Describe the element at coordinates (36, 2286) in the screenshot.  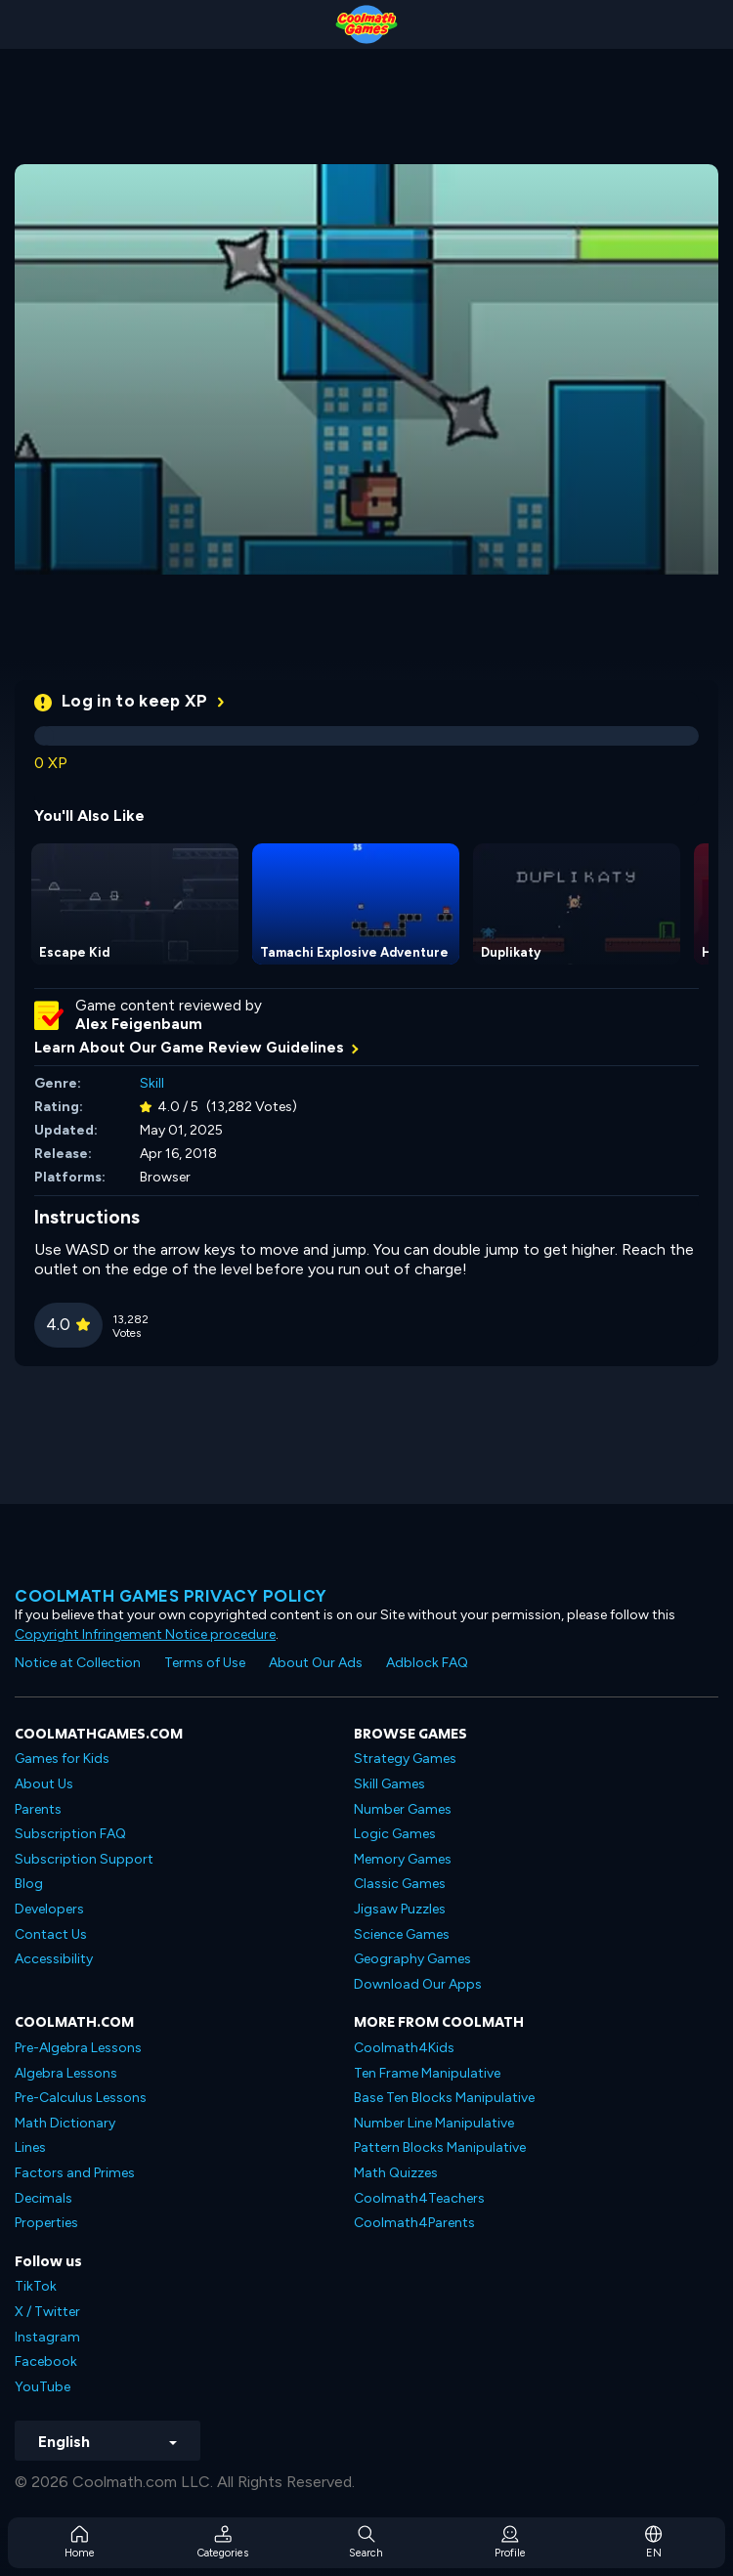
I see `TikTok` at that location.